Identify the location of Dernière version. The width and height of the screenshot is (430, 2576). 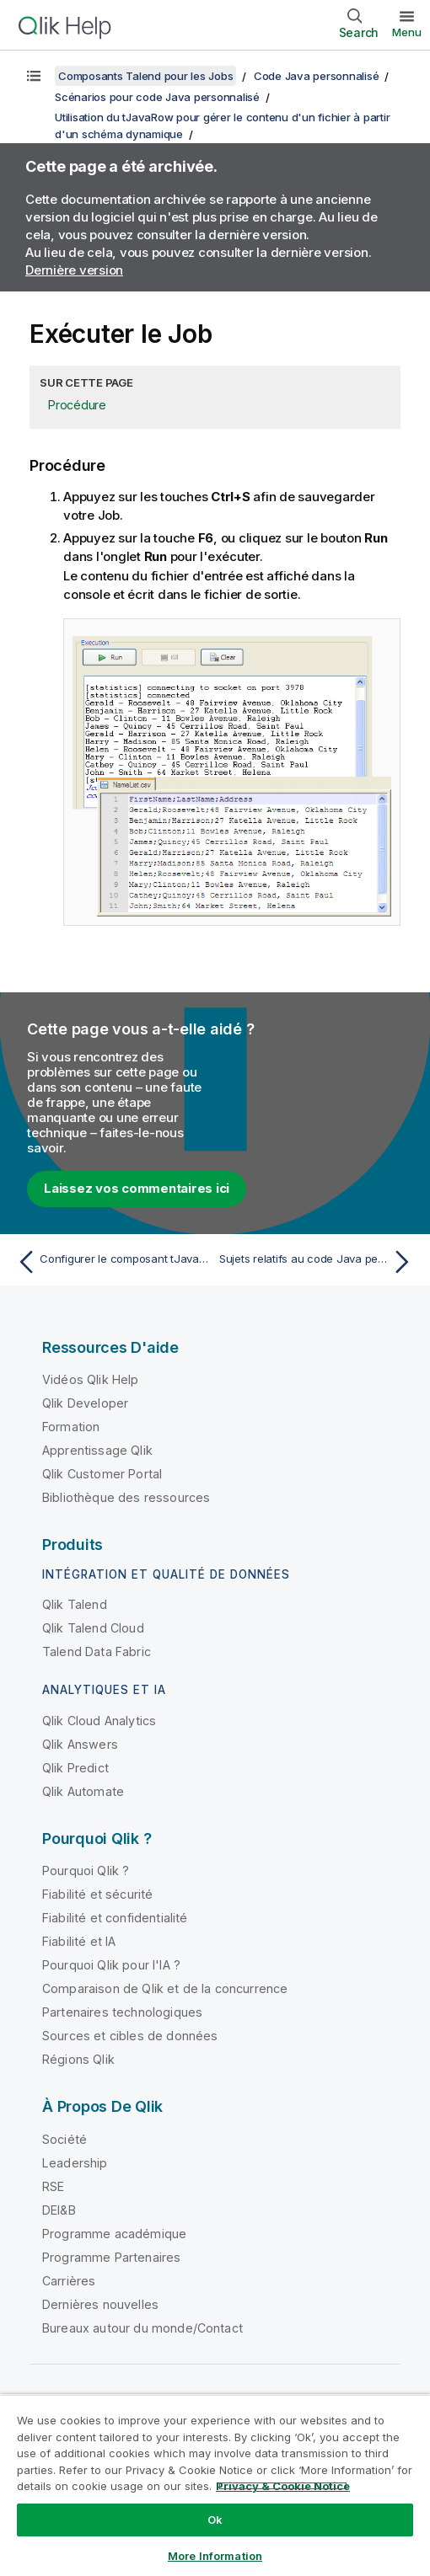
(74, 270).